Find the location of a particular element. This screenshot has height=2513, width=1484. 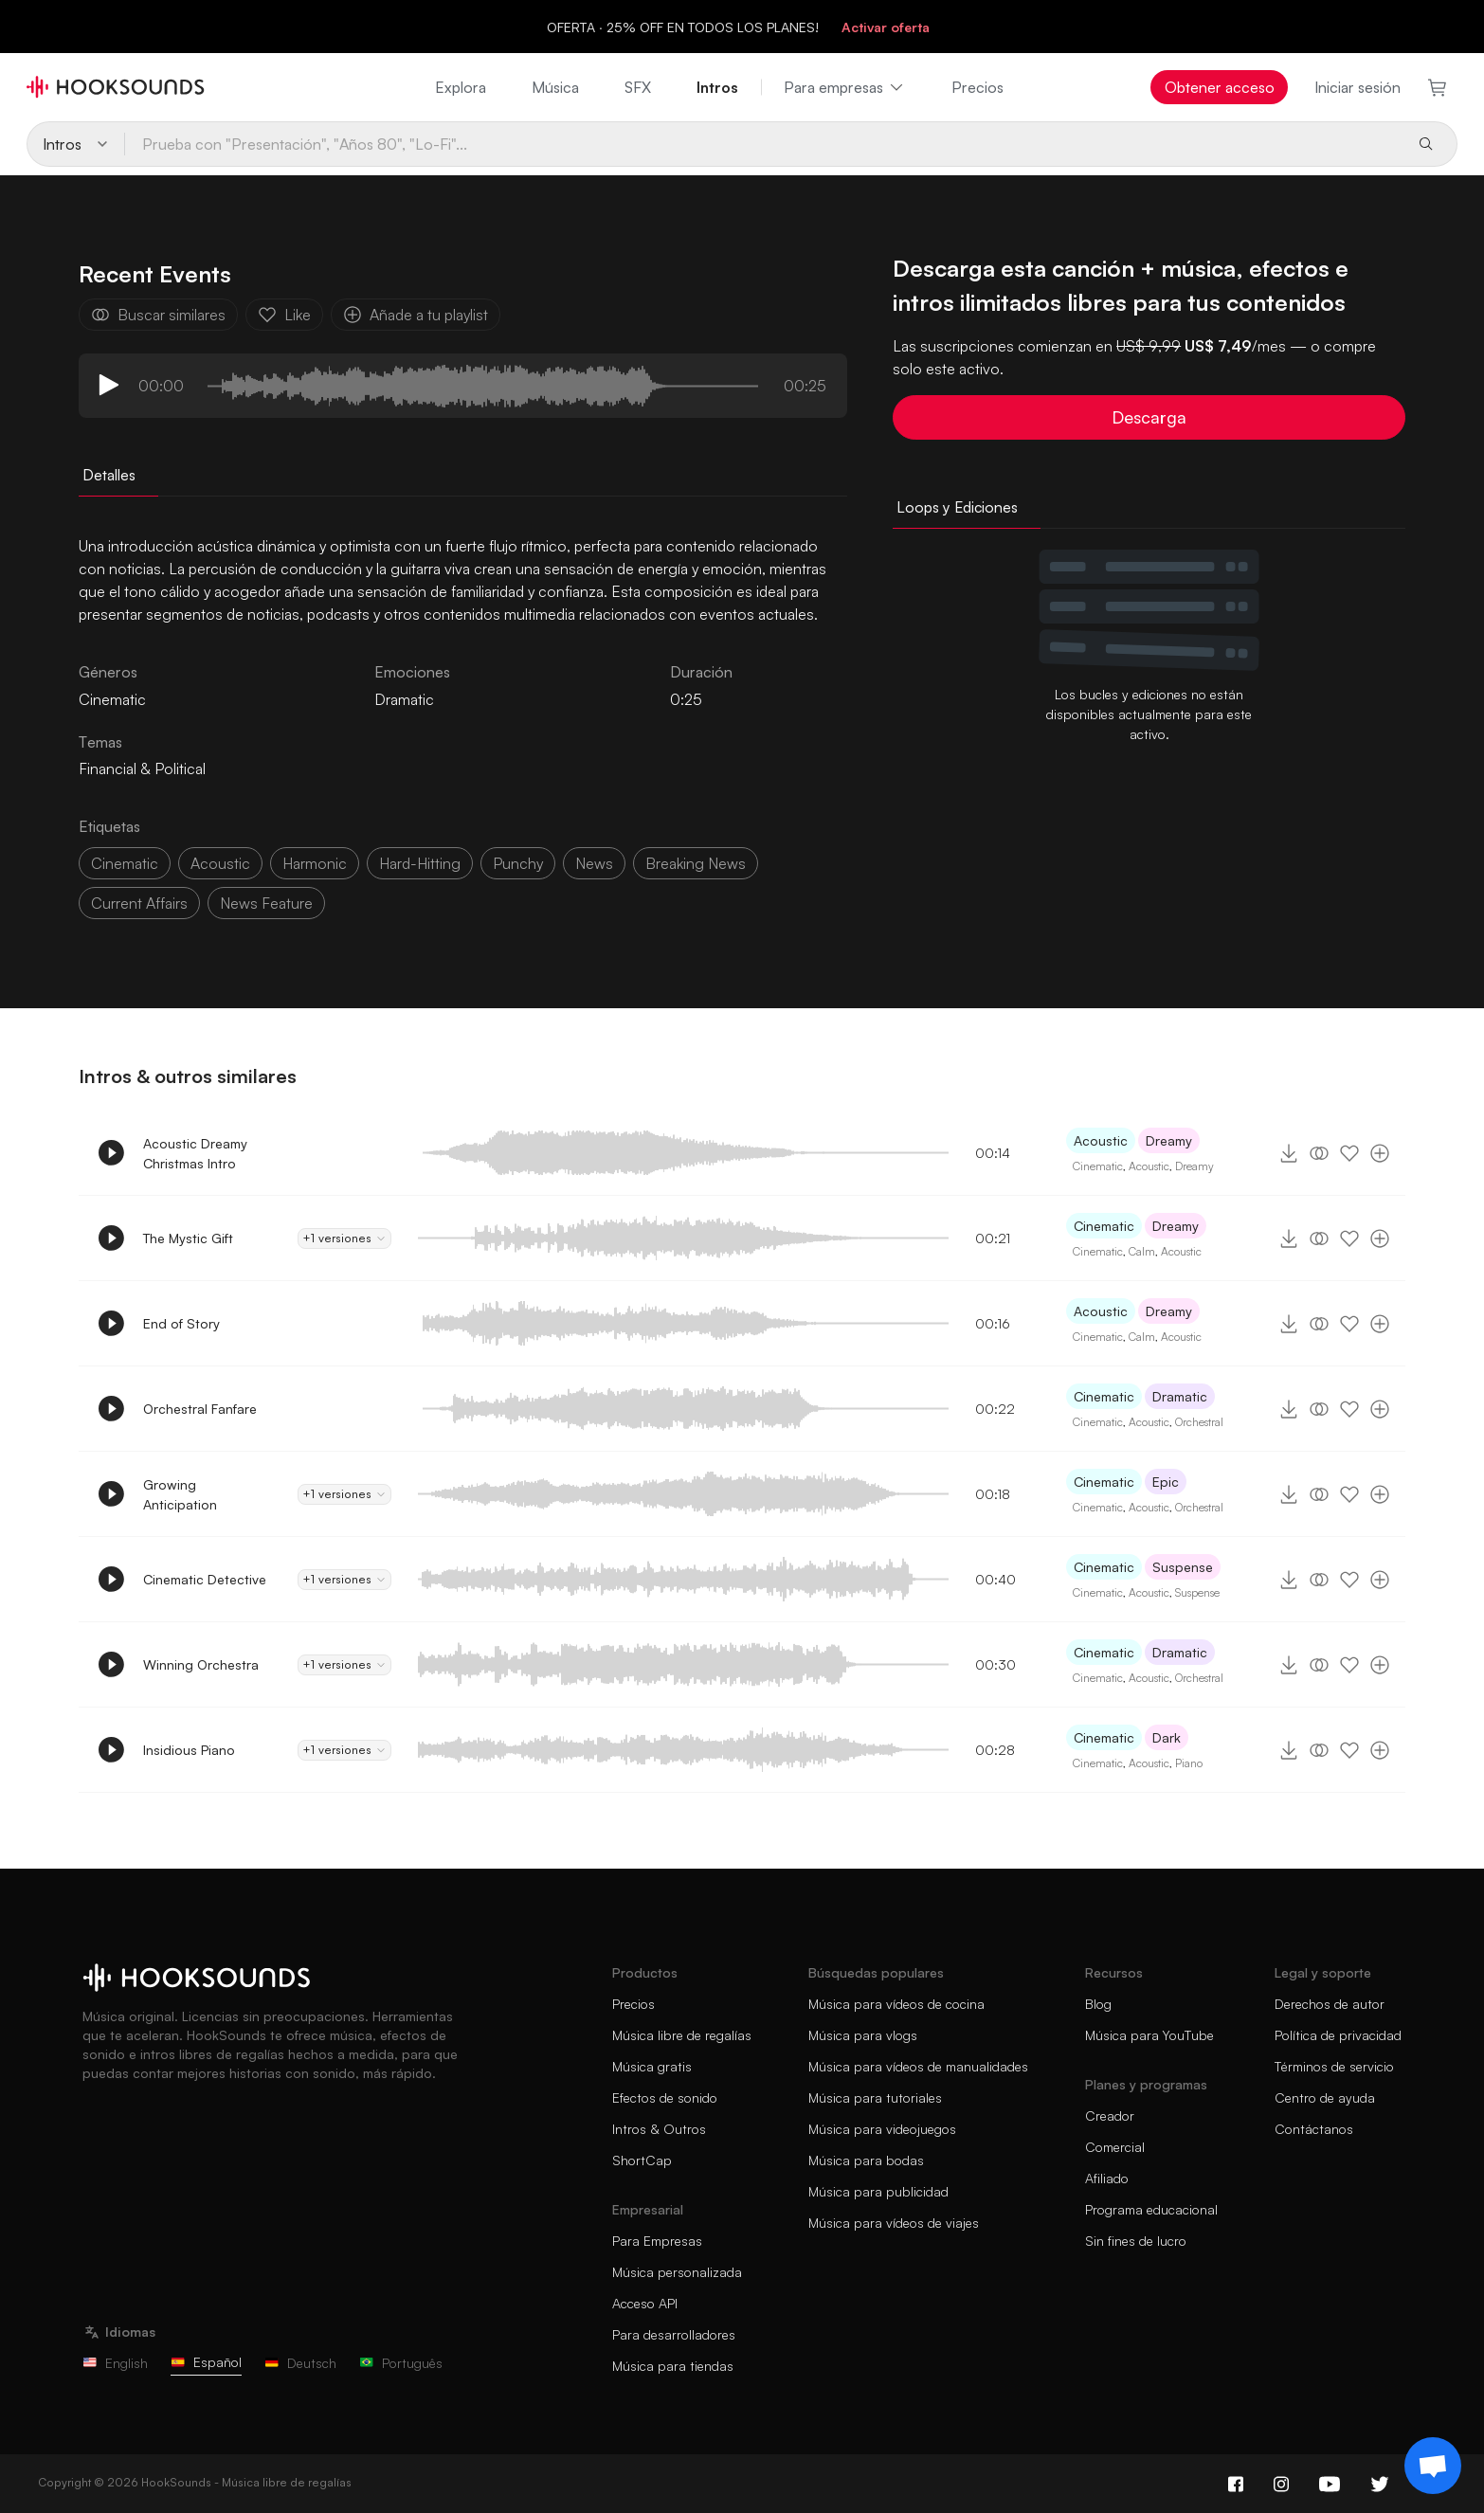

Calm is located at coordinates (1142, 1251).